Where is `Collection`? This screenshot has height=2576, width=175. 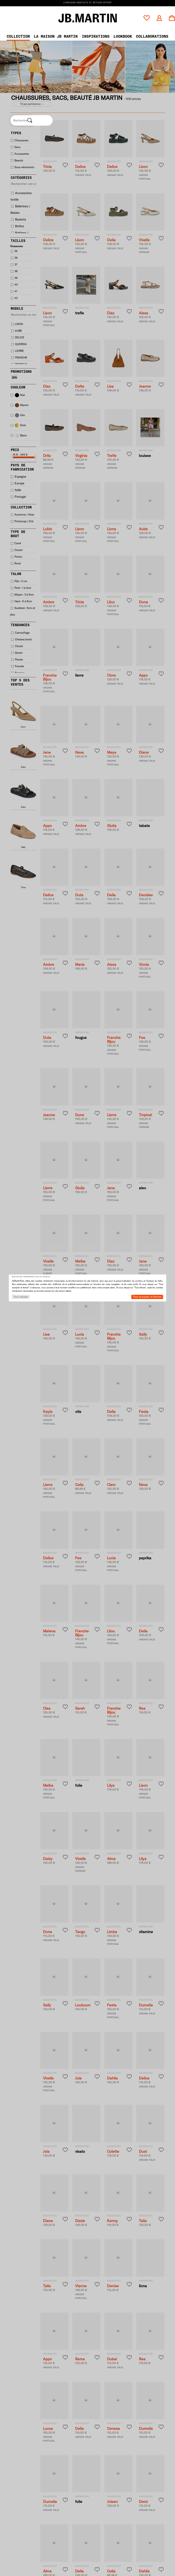 Collection is located at coordinates (18, 36).